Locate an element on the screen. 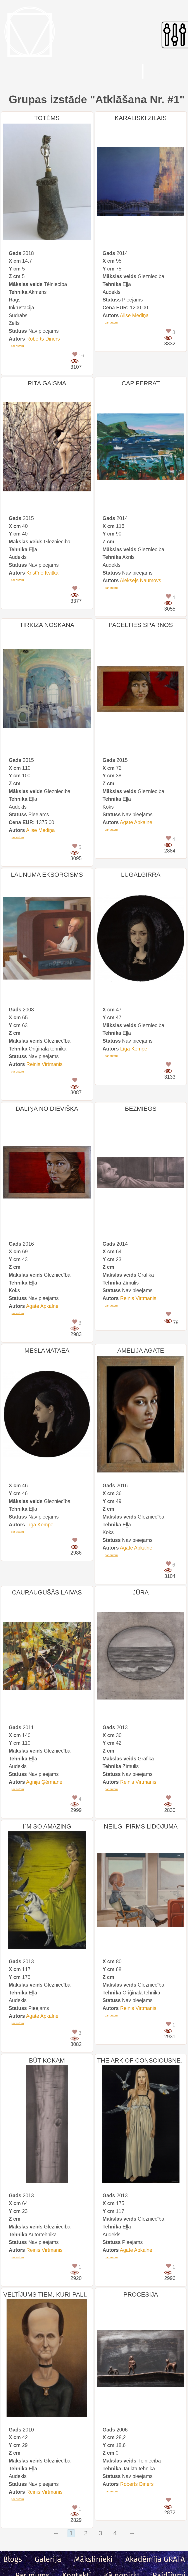 The image size is (188, 2576). ĻAUNUMA EKSORCISMS is located at coordinates (47, 874).